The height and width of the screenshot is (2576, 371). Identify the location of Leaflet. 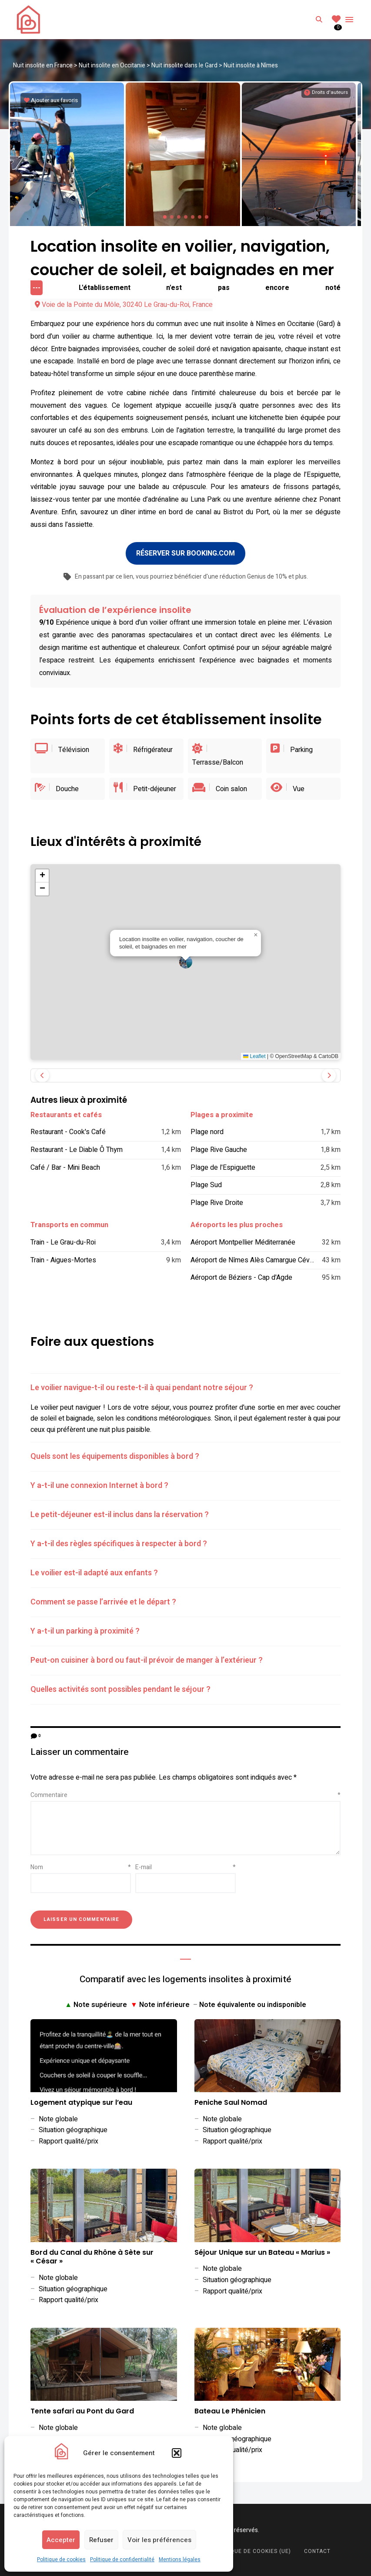
(254, 1052).